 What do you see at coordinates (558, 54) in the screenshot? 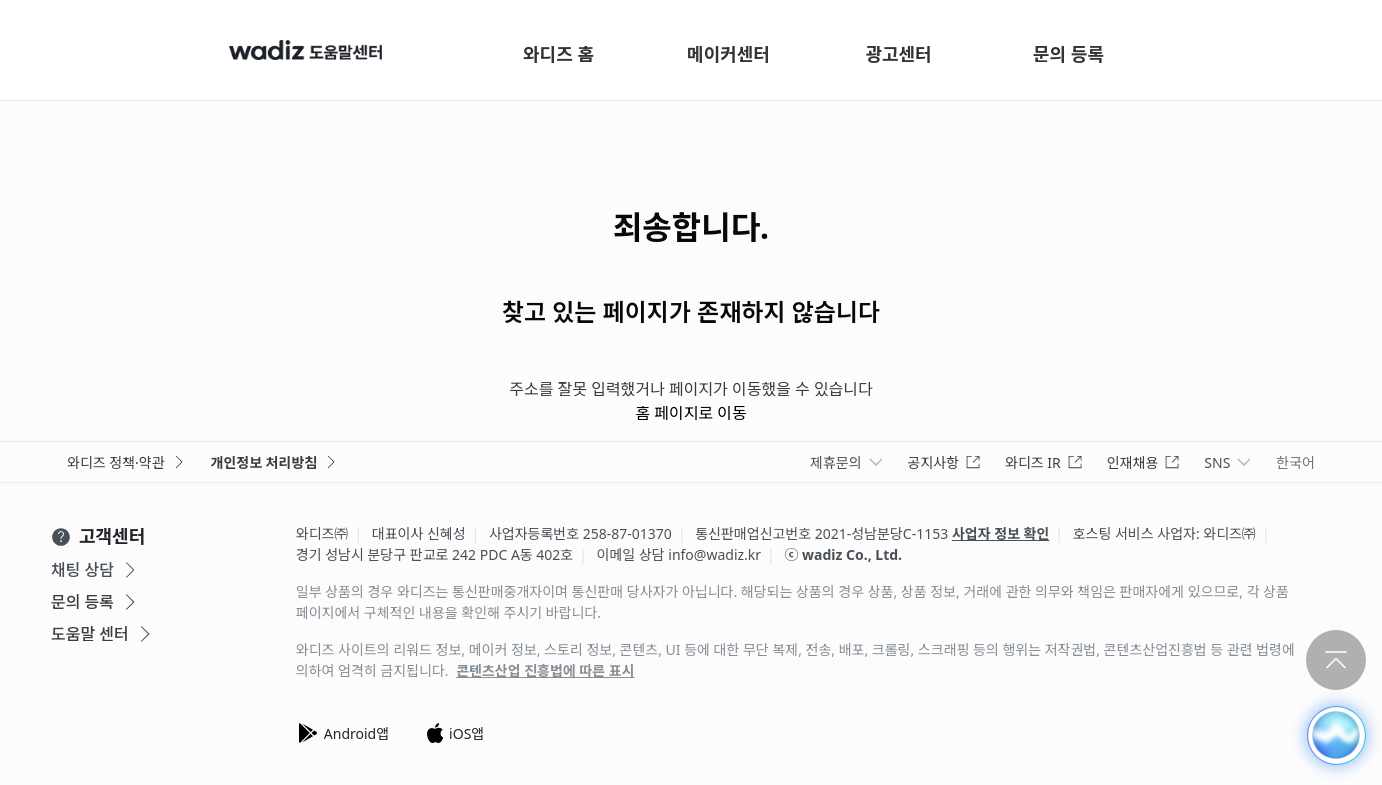
I see `와디즈 홈` at bounding box center [558, 54].